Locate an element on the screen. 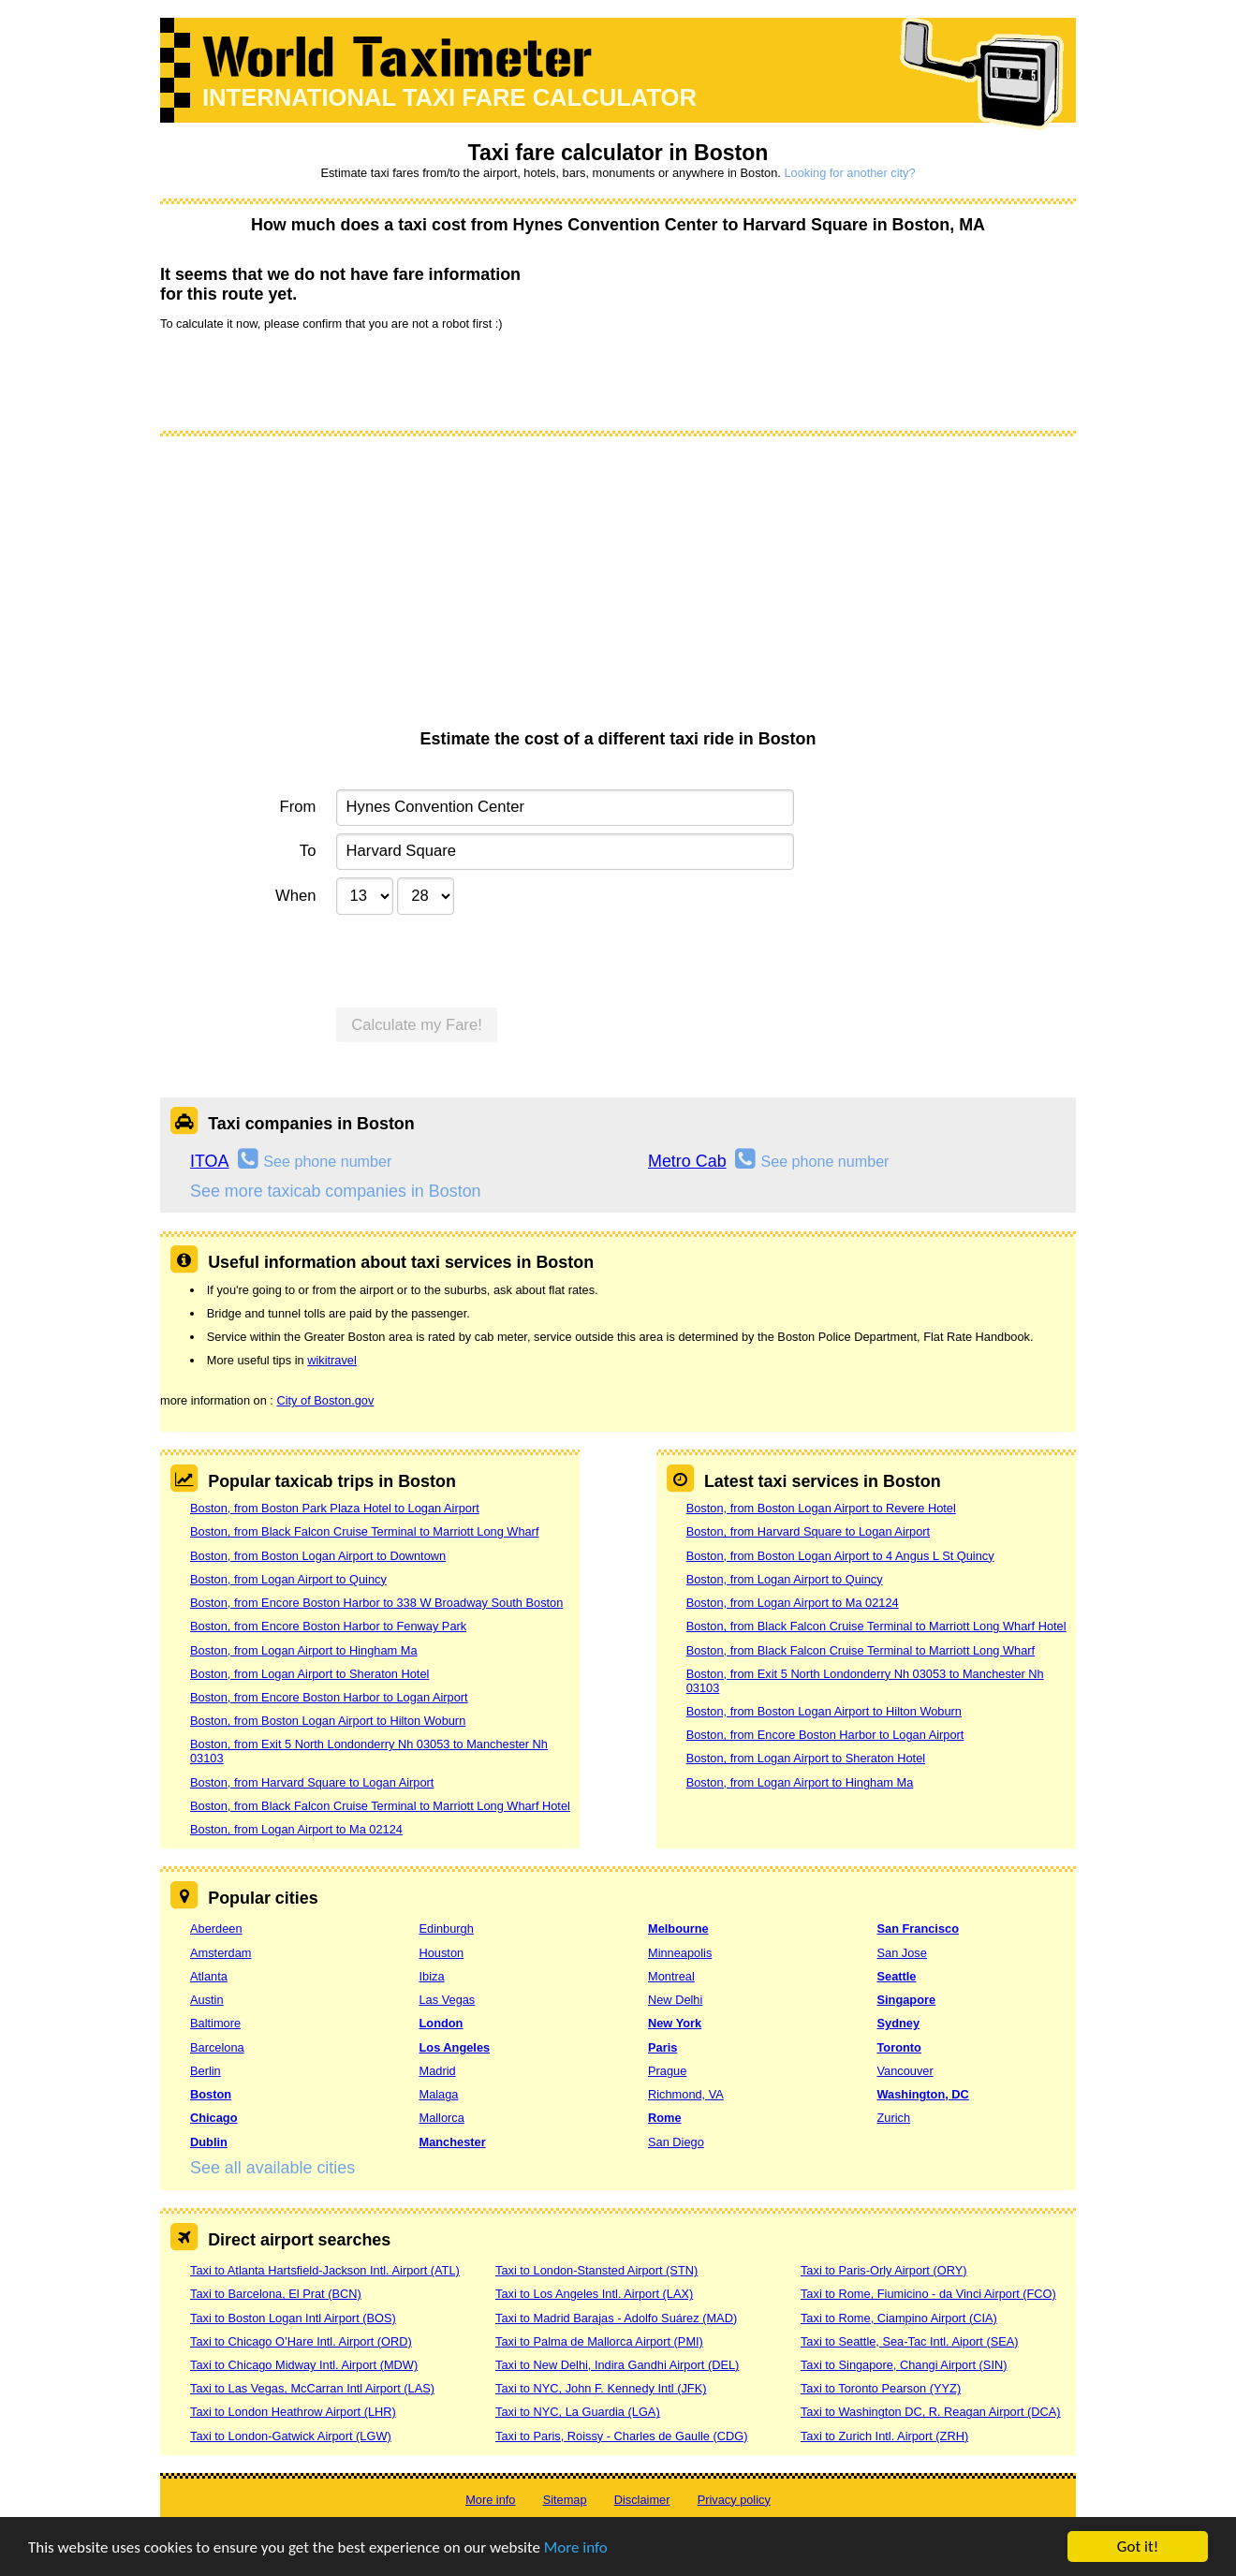  Austin is located at coordinates (207, 2000).